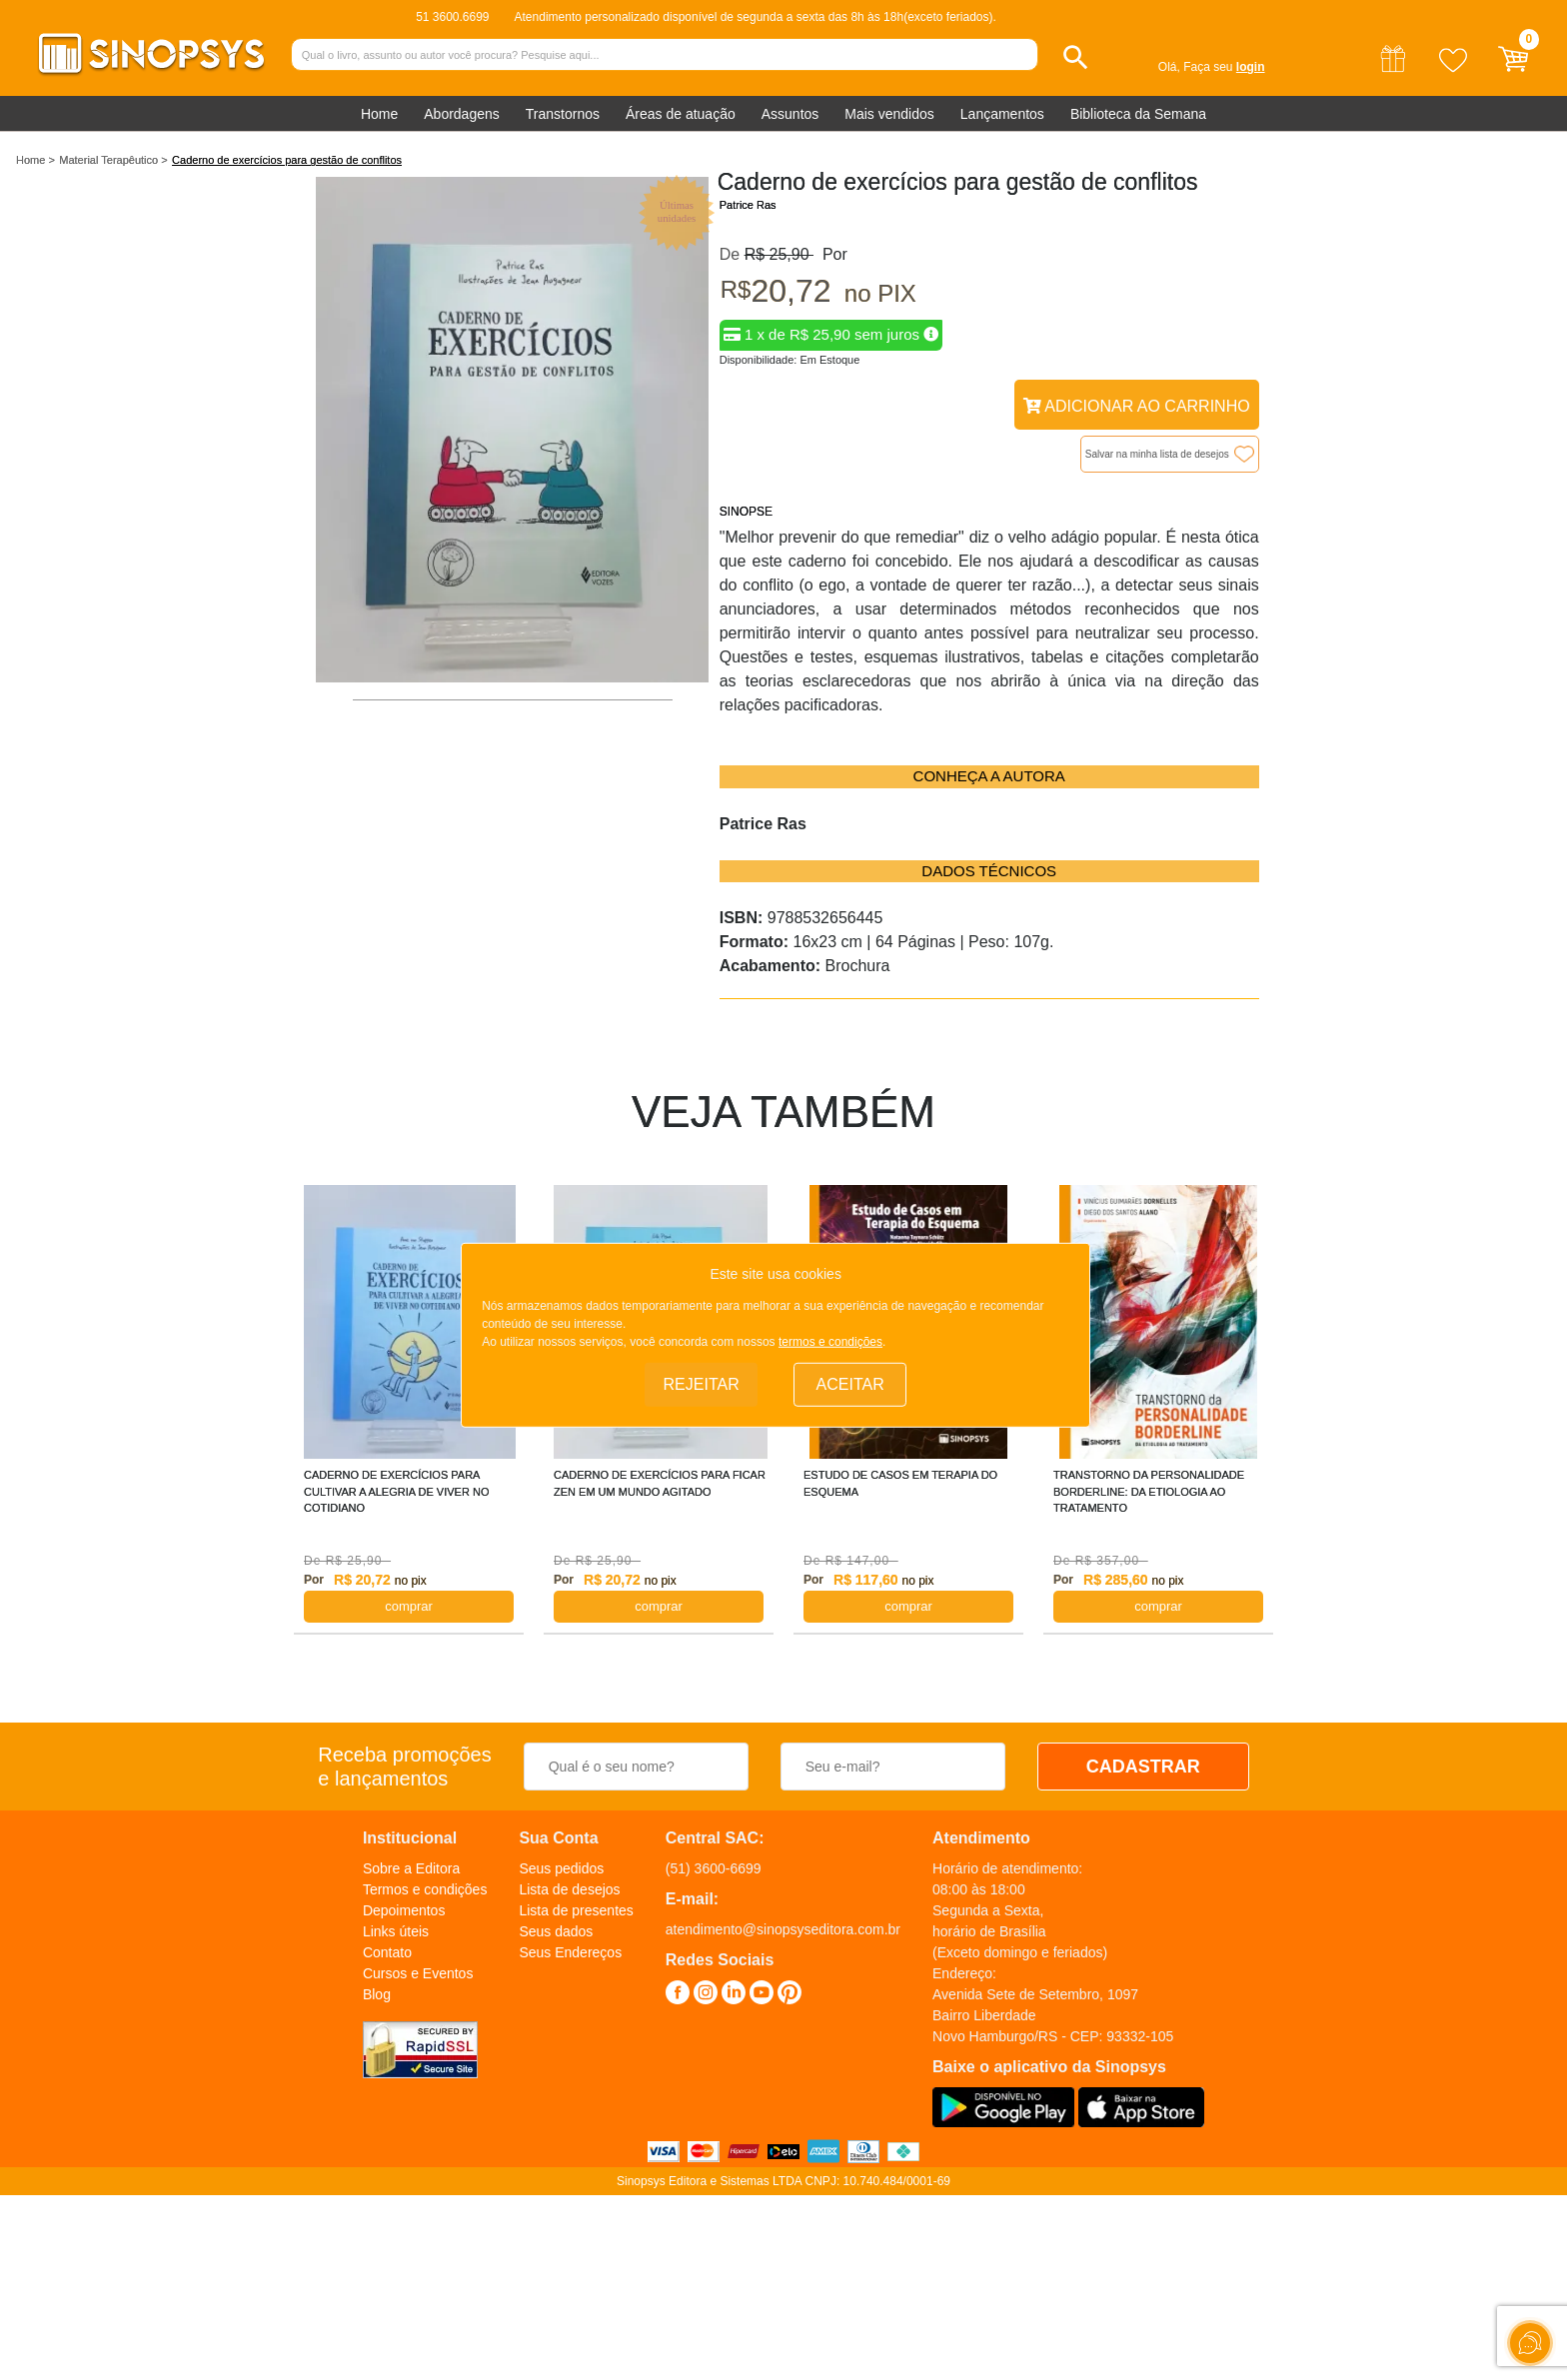  I want to click on Biblioteca da Semana, so click(1138, 114).